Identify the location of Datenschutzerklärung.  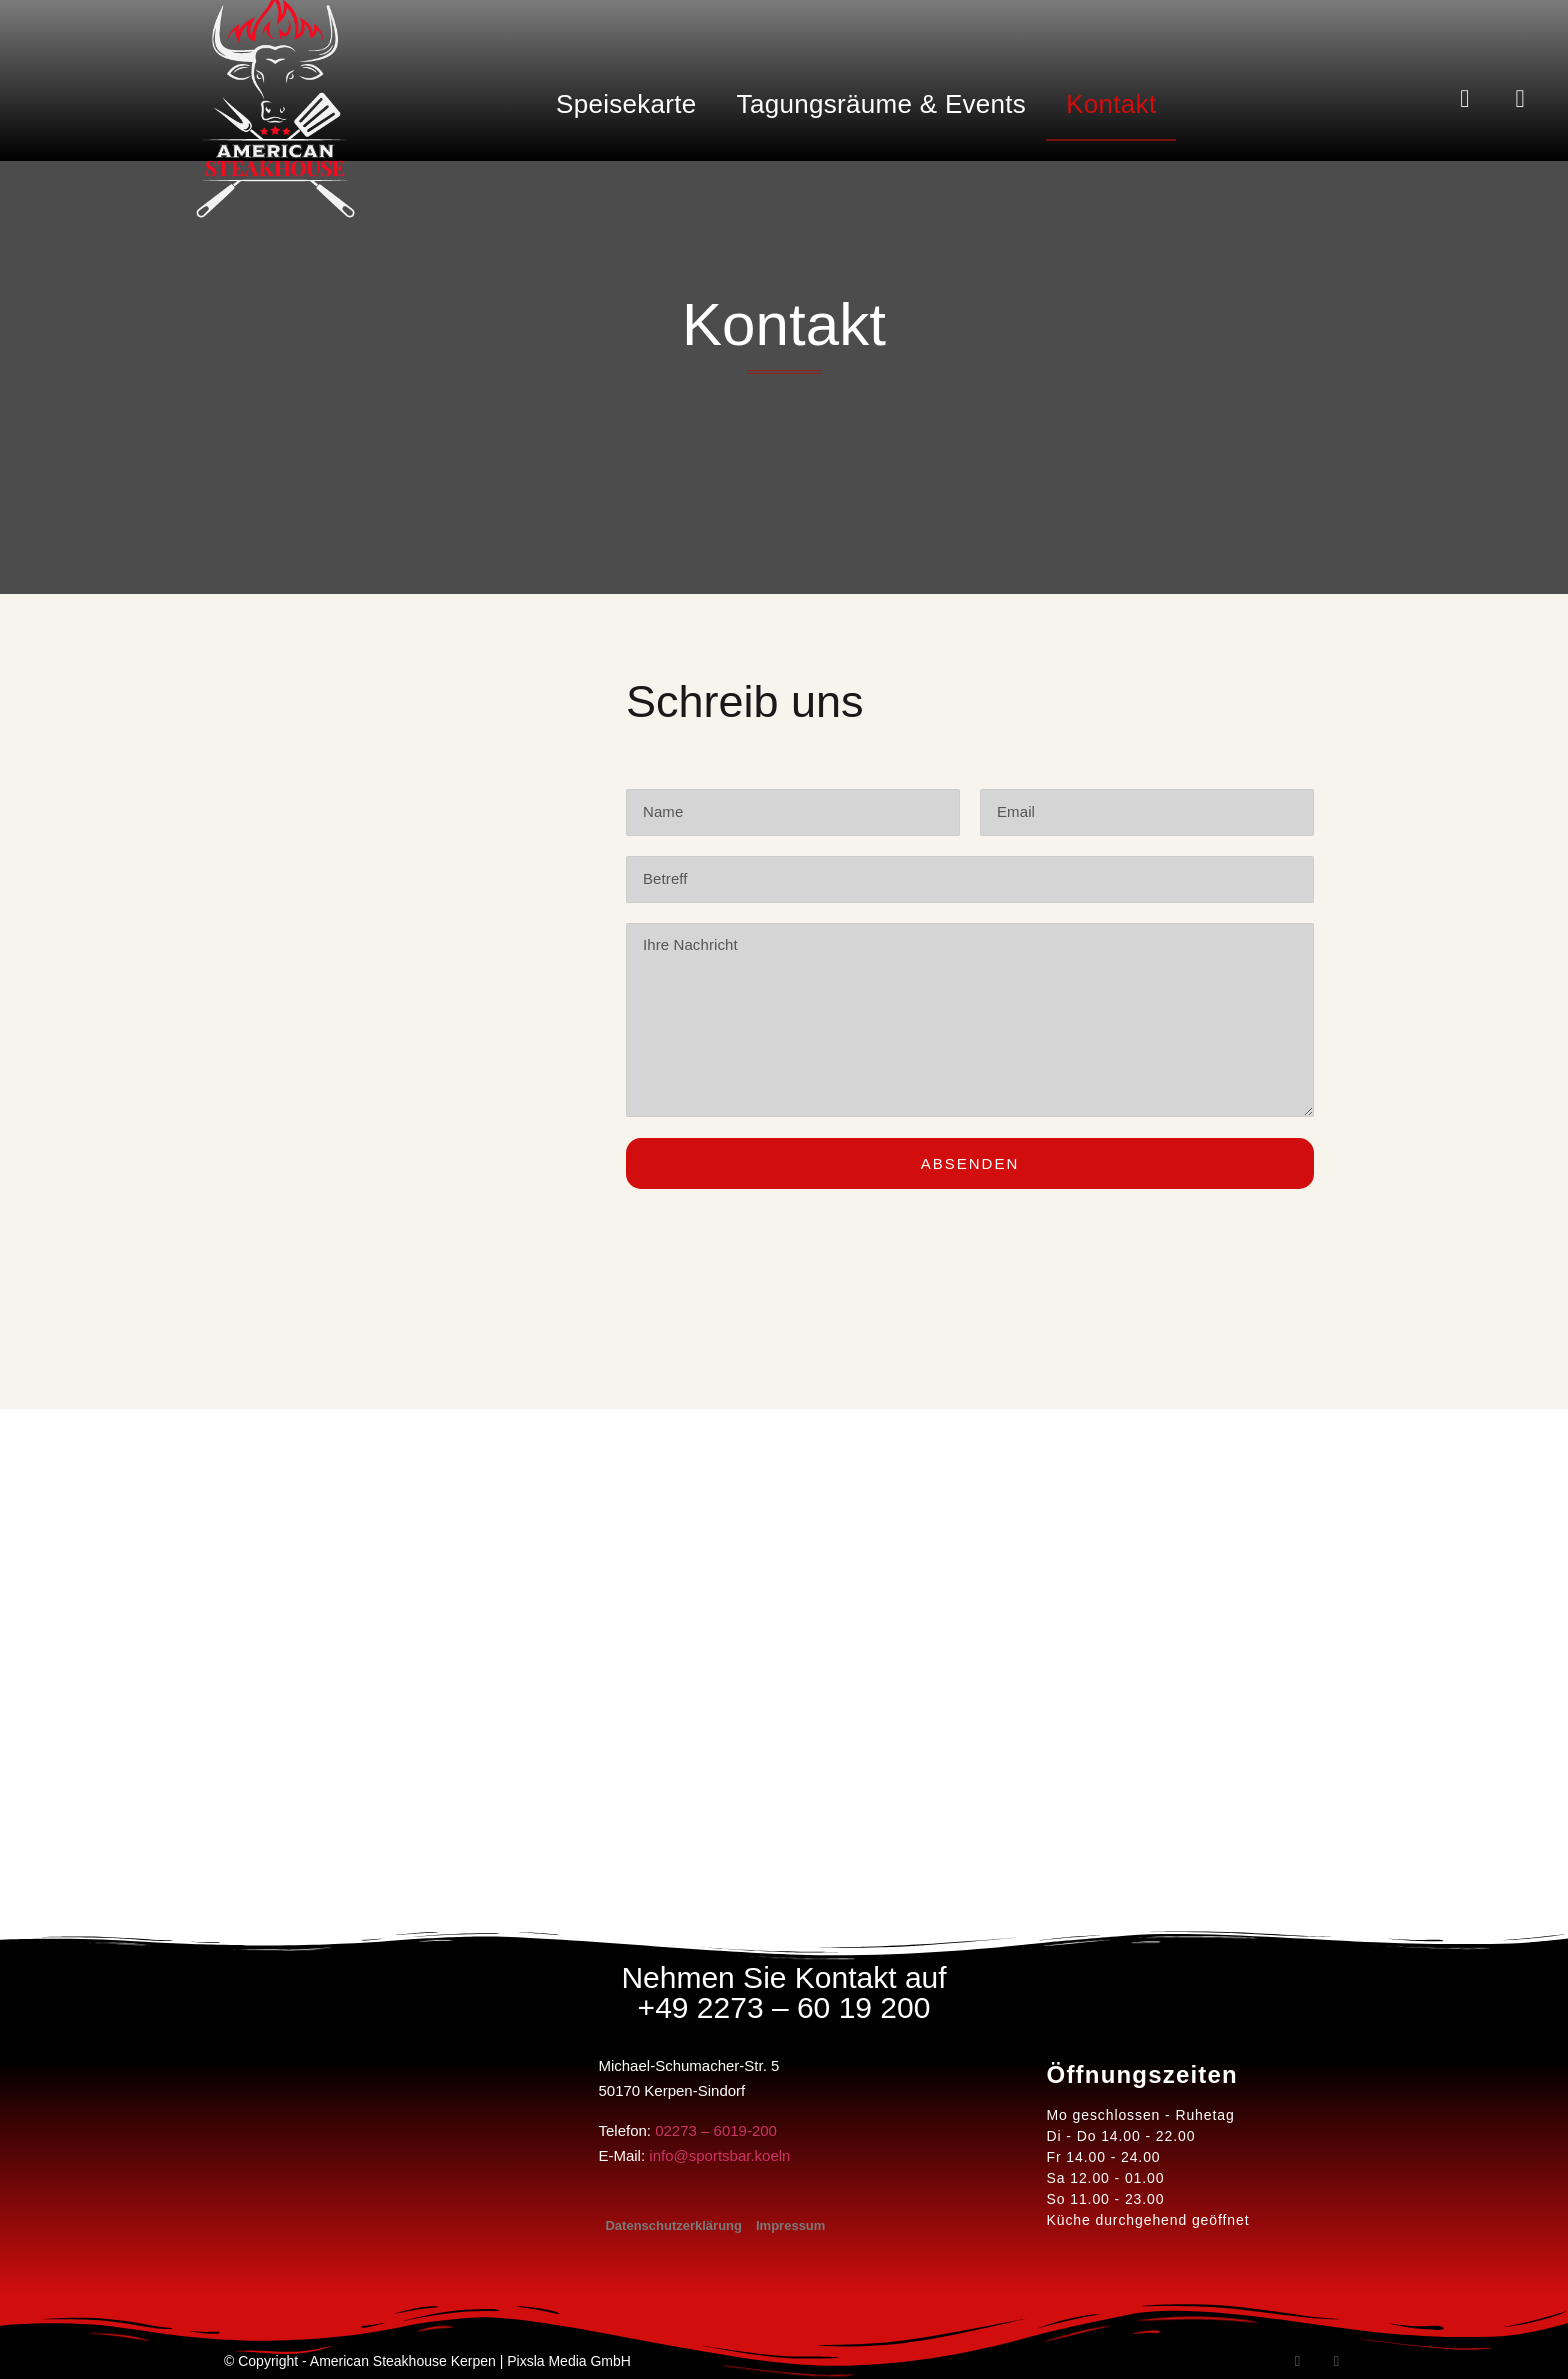
(673, 2225).